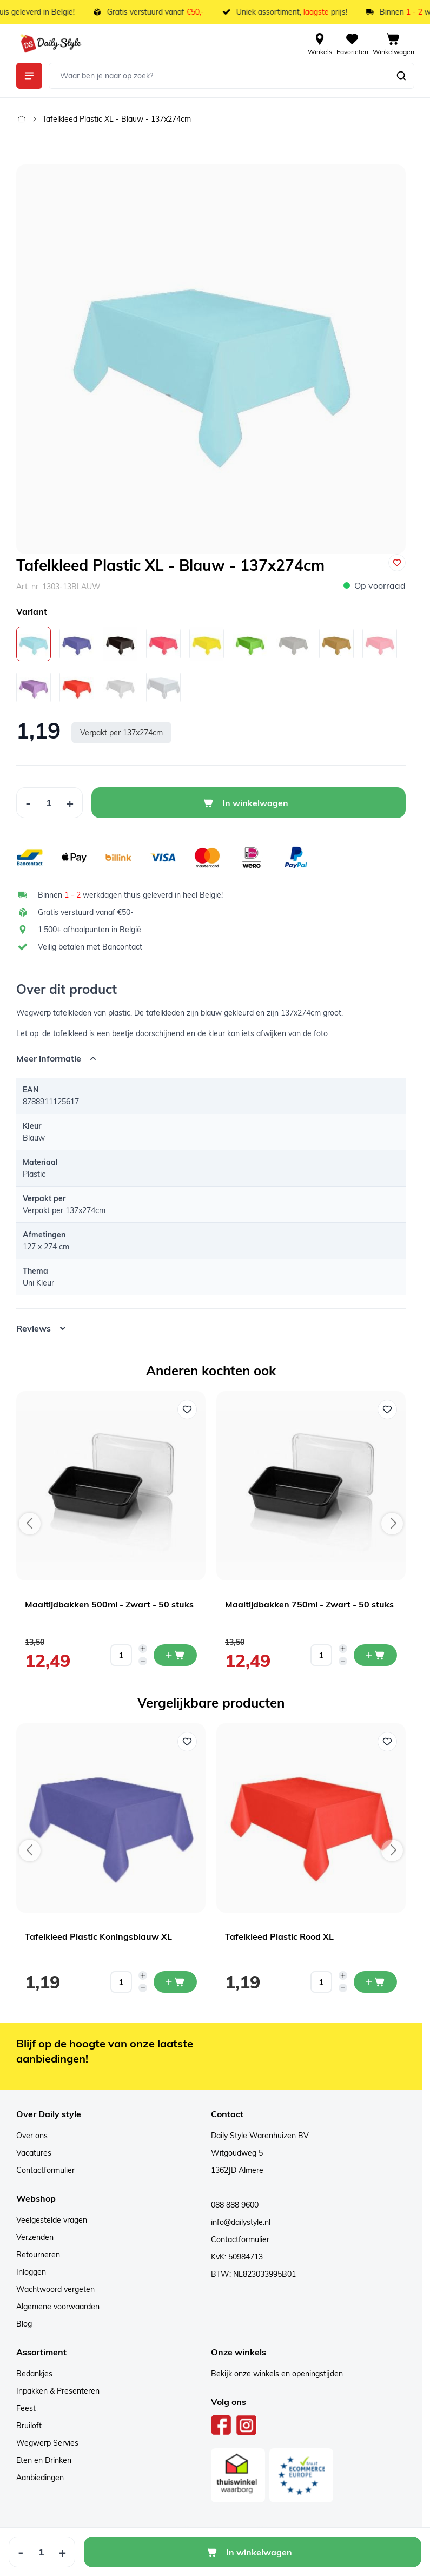  Describe the element at coordinates (58, 2306) in the screenshot. I see `Algemene voorwaarden` at that location.